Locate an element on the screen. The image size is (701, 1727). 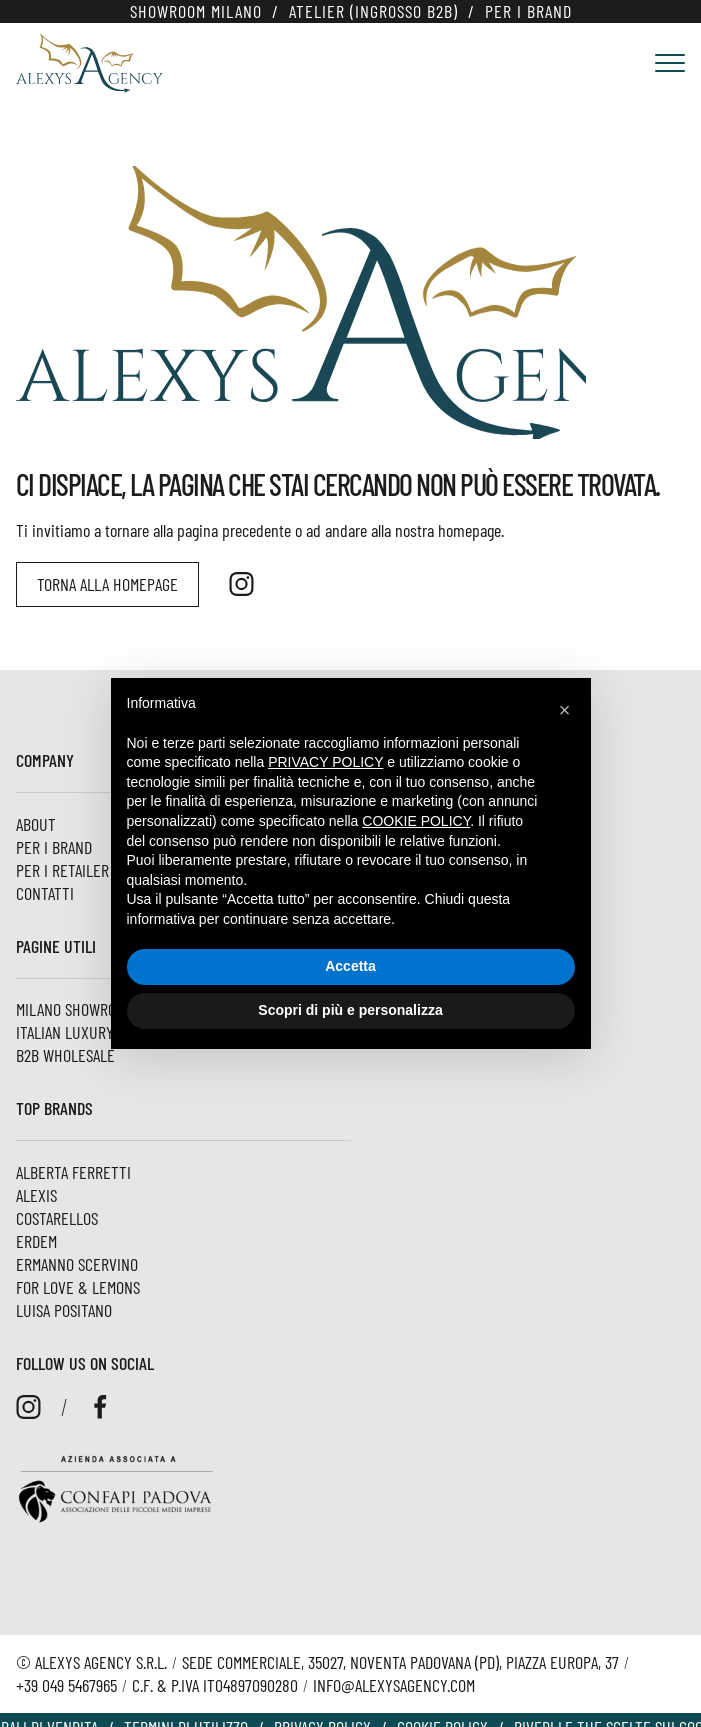
Contatti is located at coordinates (45, 893).